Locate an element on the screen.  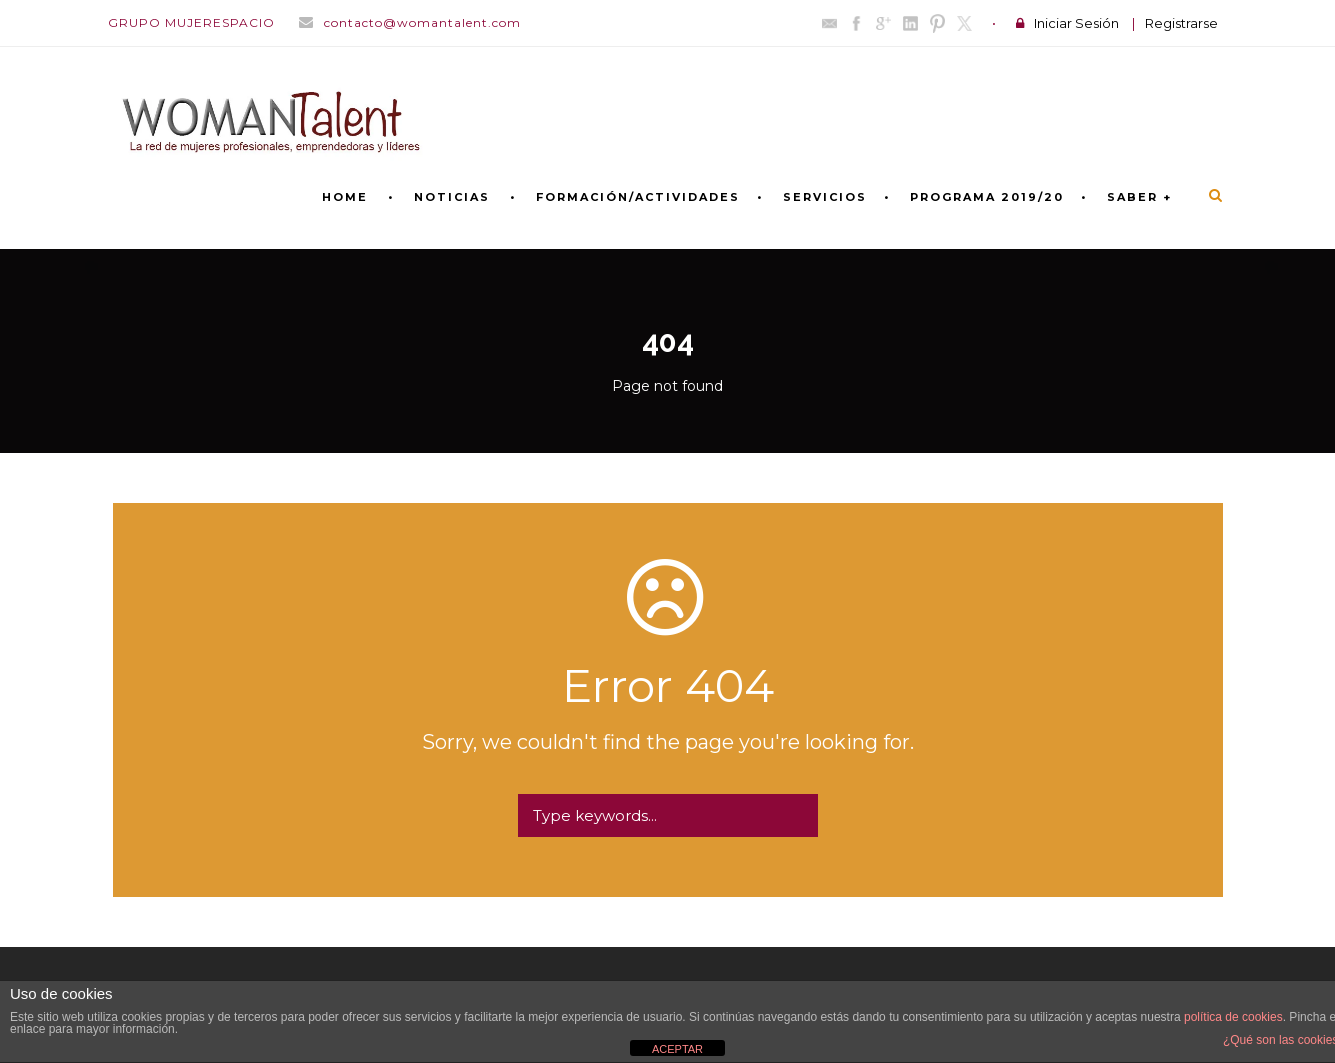
Iniciar Sesión is located at coordinates (1076, 23).